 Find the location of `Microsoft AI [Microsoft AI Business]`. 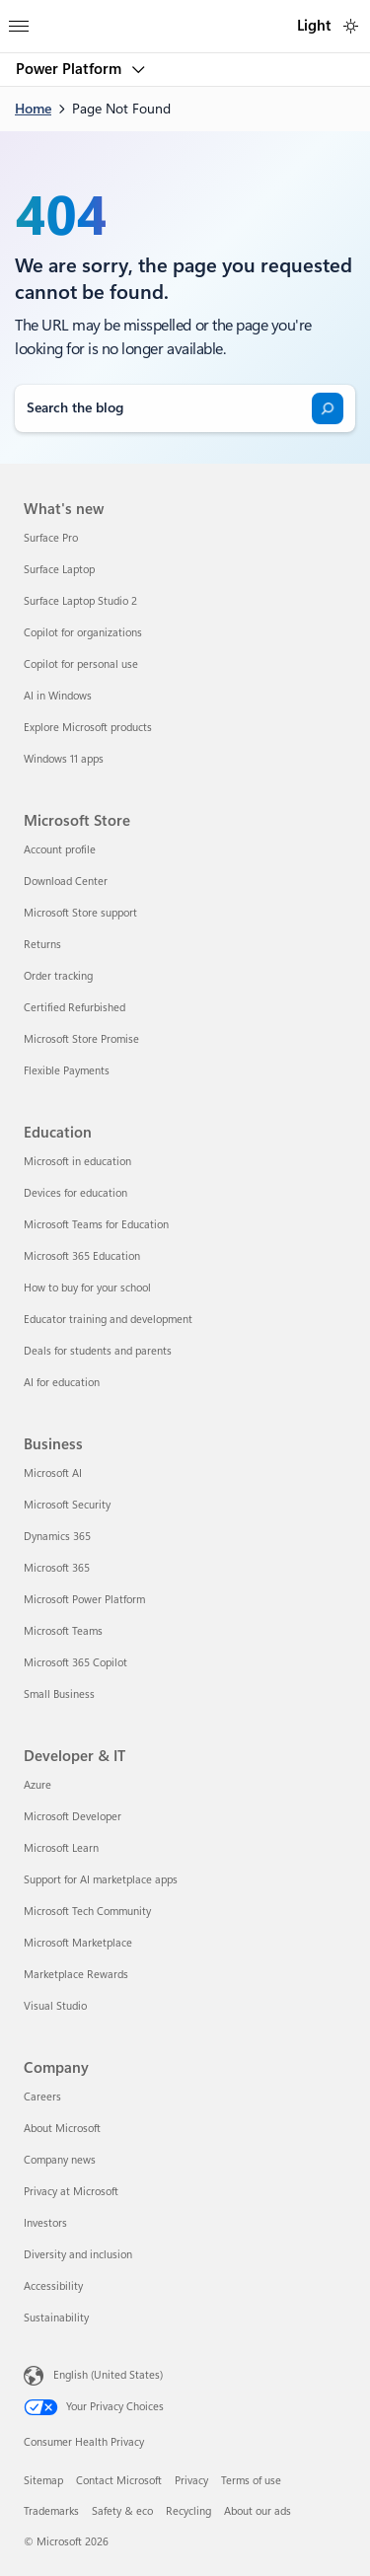

Microsoft AI [Microsoft AI Business] is located at coordinates (53, 1473).